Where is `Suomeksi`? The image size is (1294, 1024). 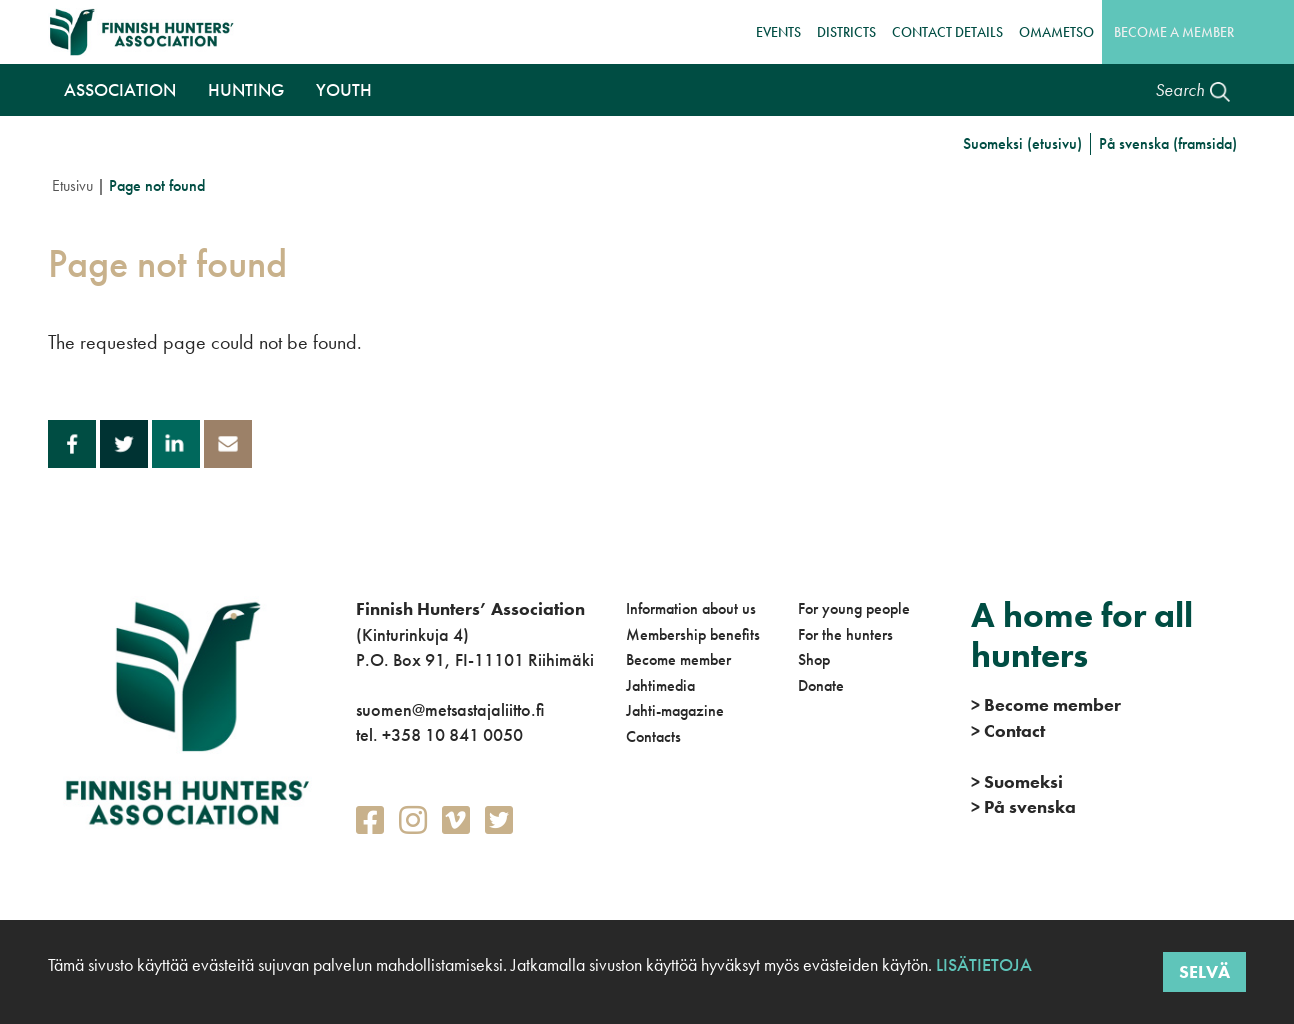 Suomeksi is located at coordinates (1017, 781).